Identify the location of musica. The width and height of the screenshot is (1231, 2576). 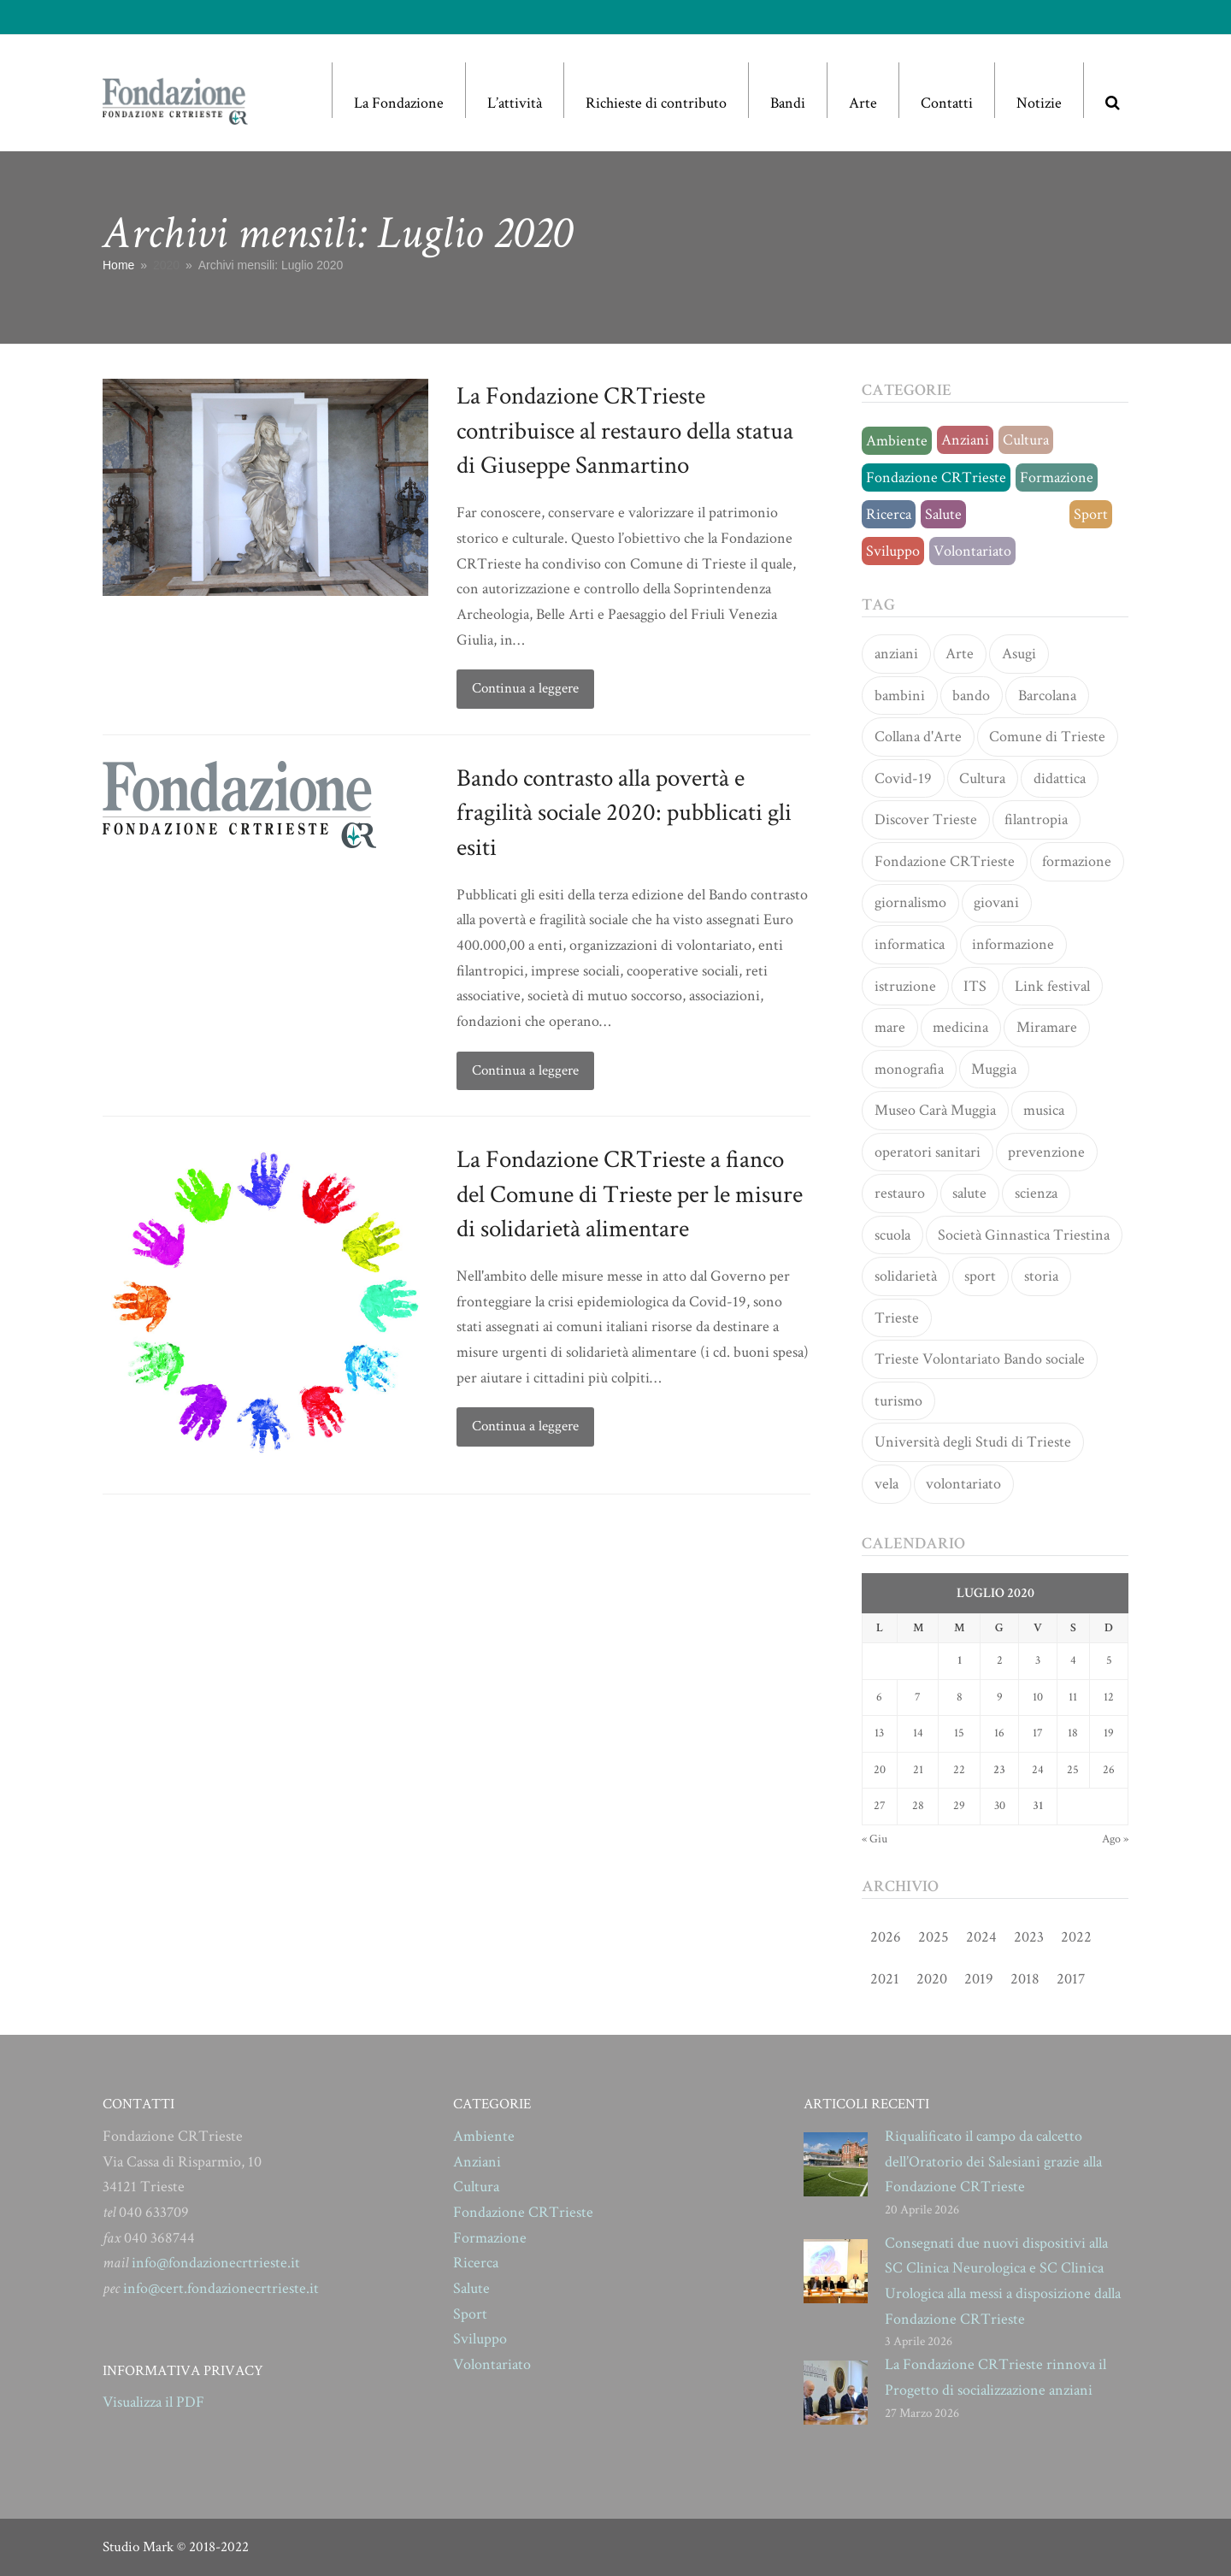
(1043, 1110).